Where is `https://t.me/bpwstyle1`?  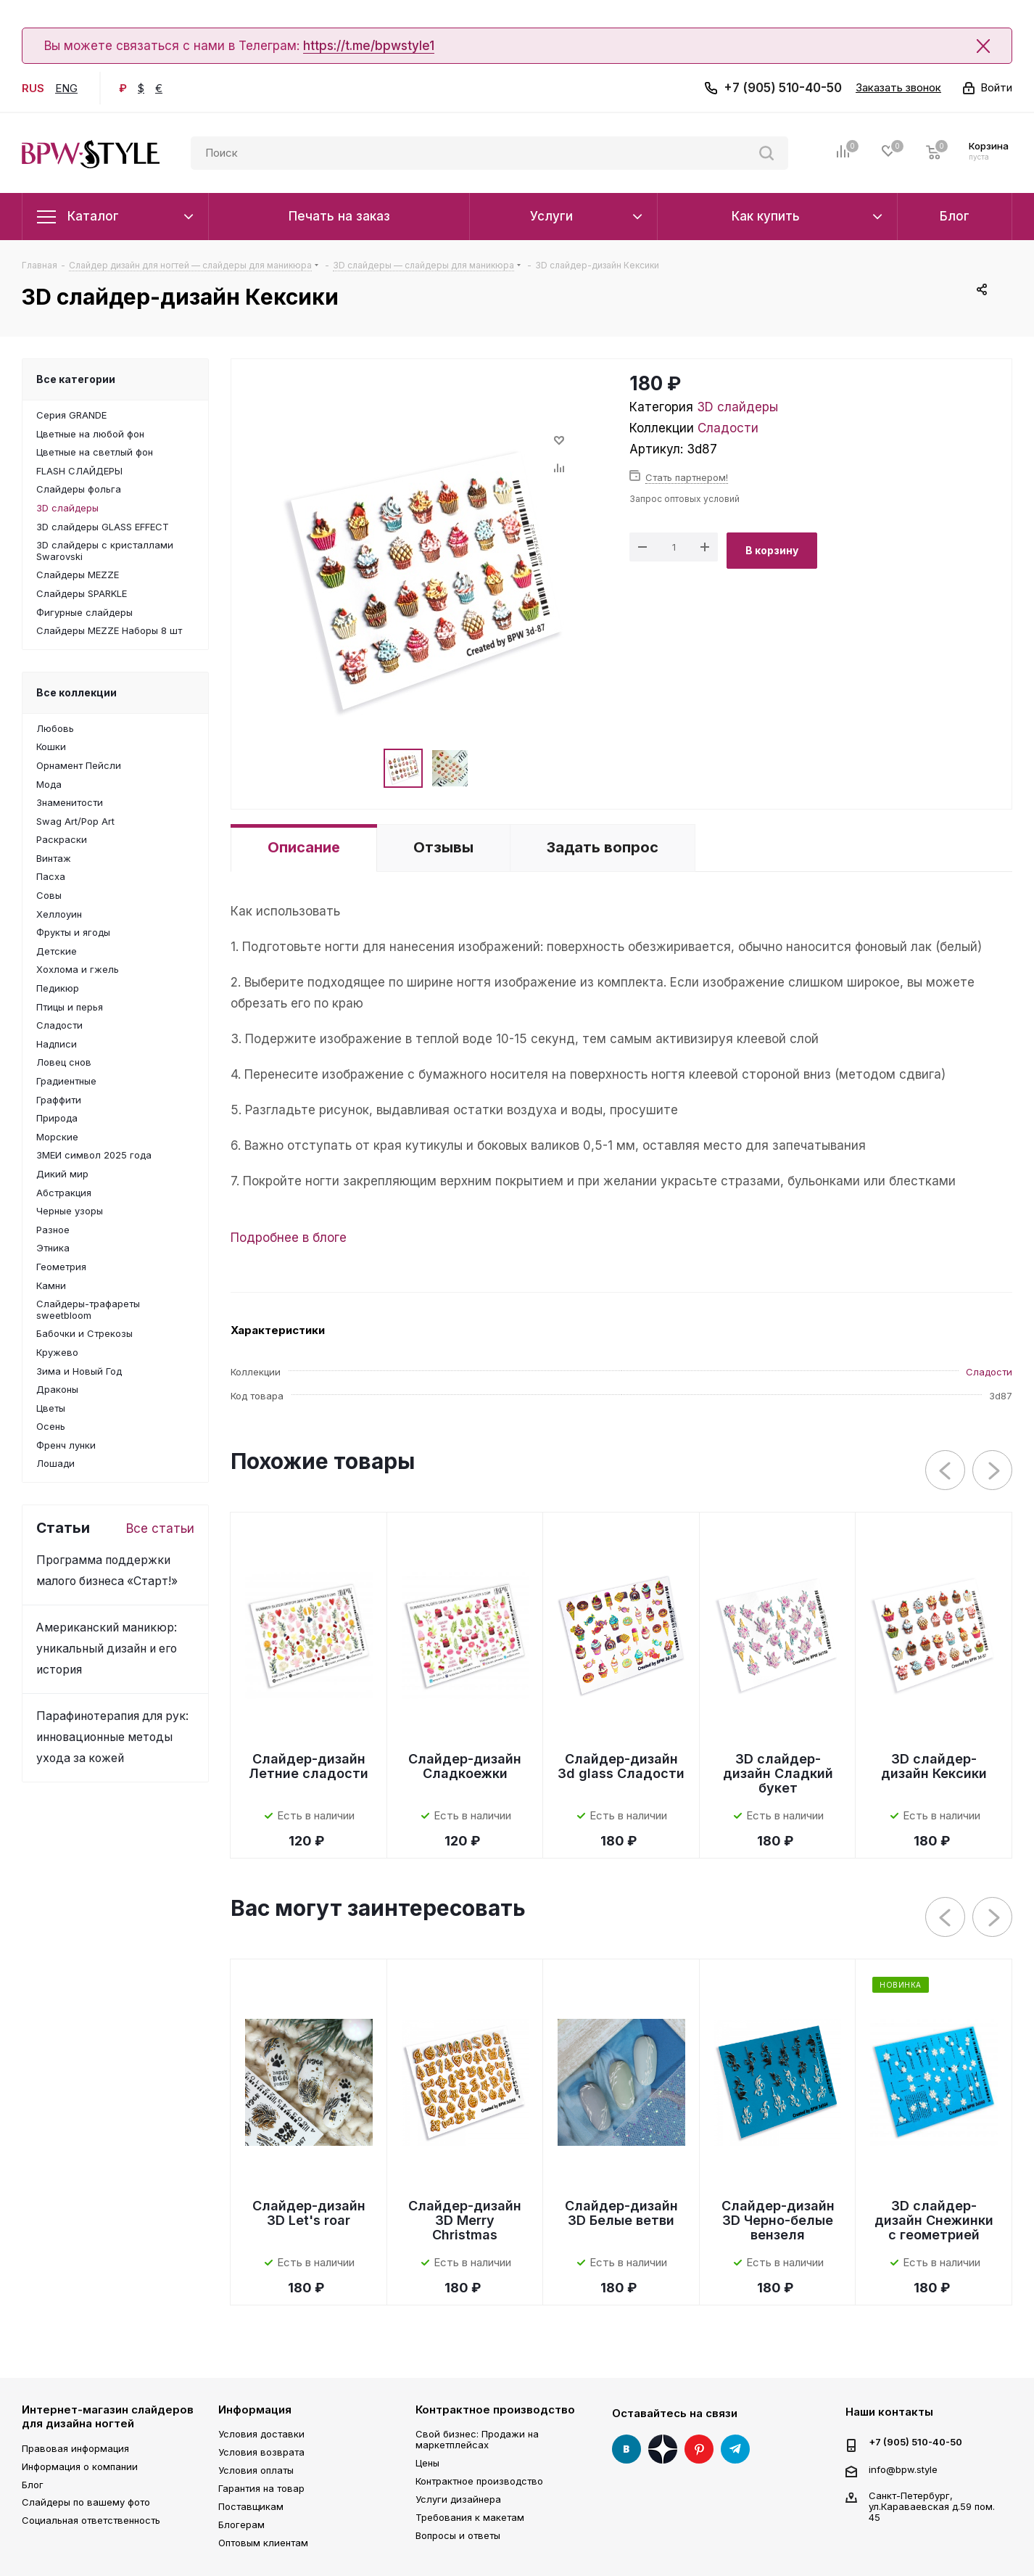
https://t.me/bpwstyle1 is located at coordinates (368, 45).